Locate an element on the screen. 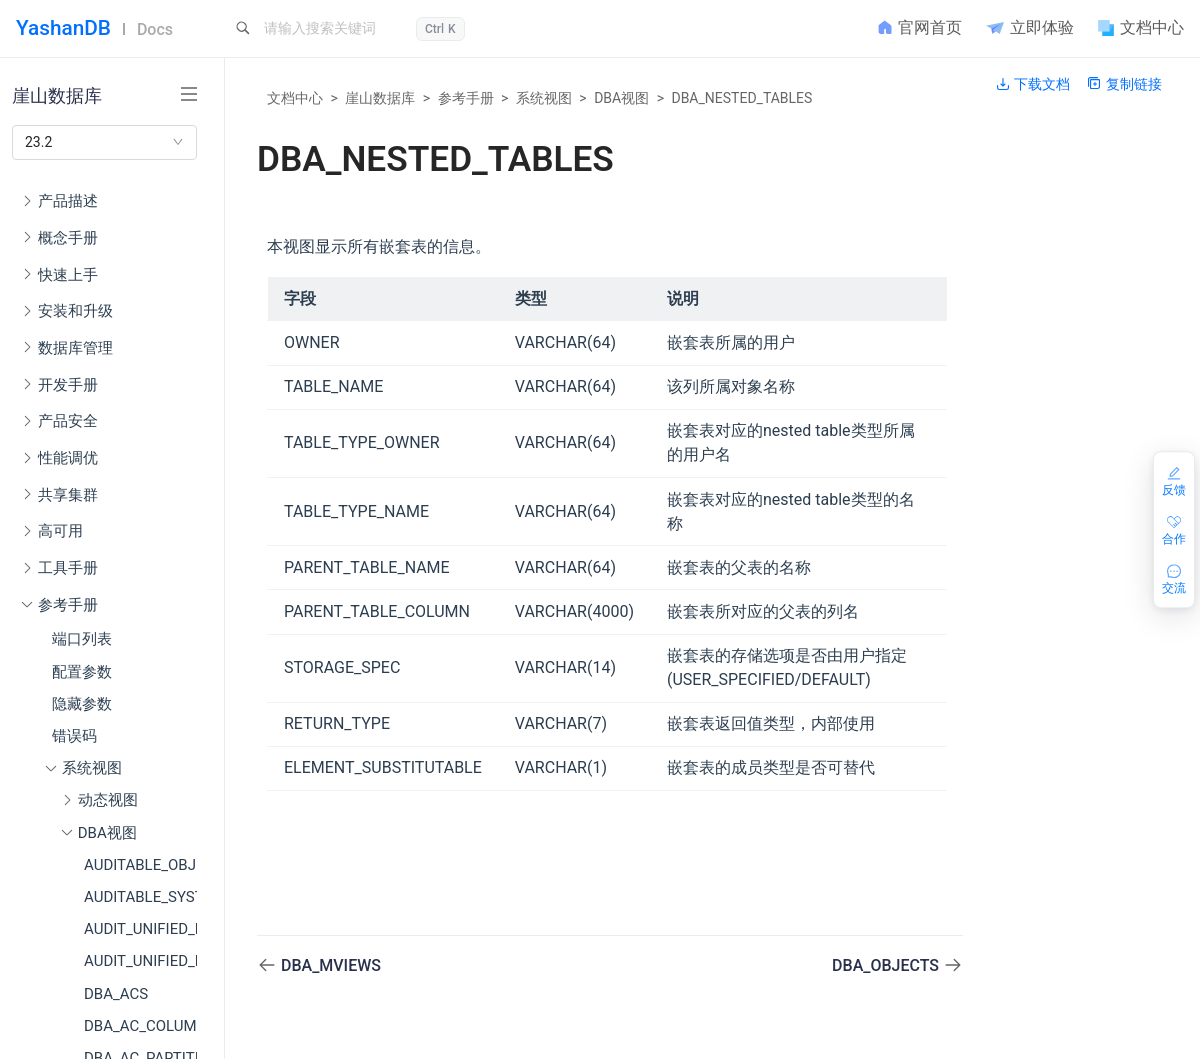 The image size is (1200, 1059). AUDIT_UNIFIED_POLICIES is located at coordinates (140, 961).